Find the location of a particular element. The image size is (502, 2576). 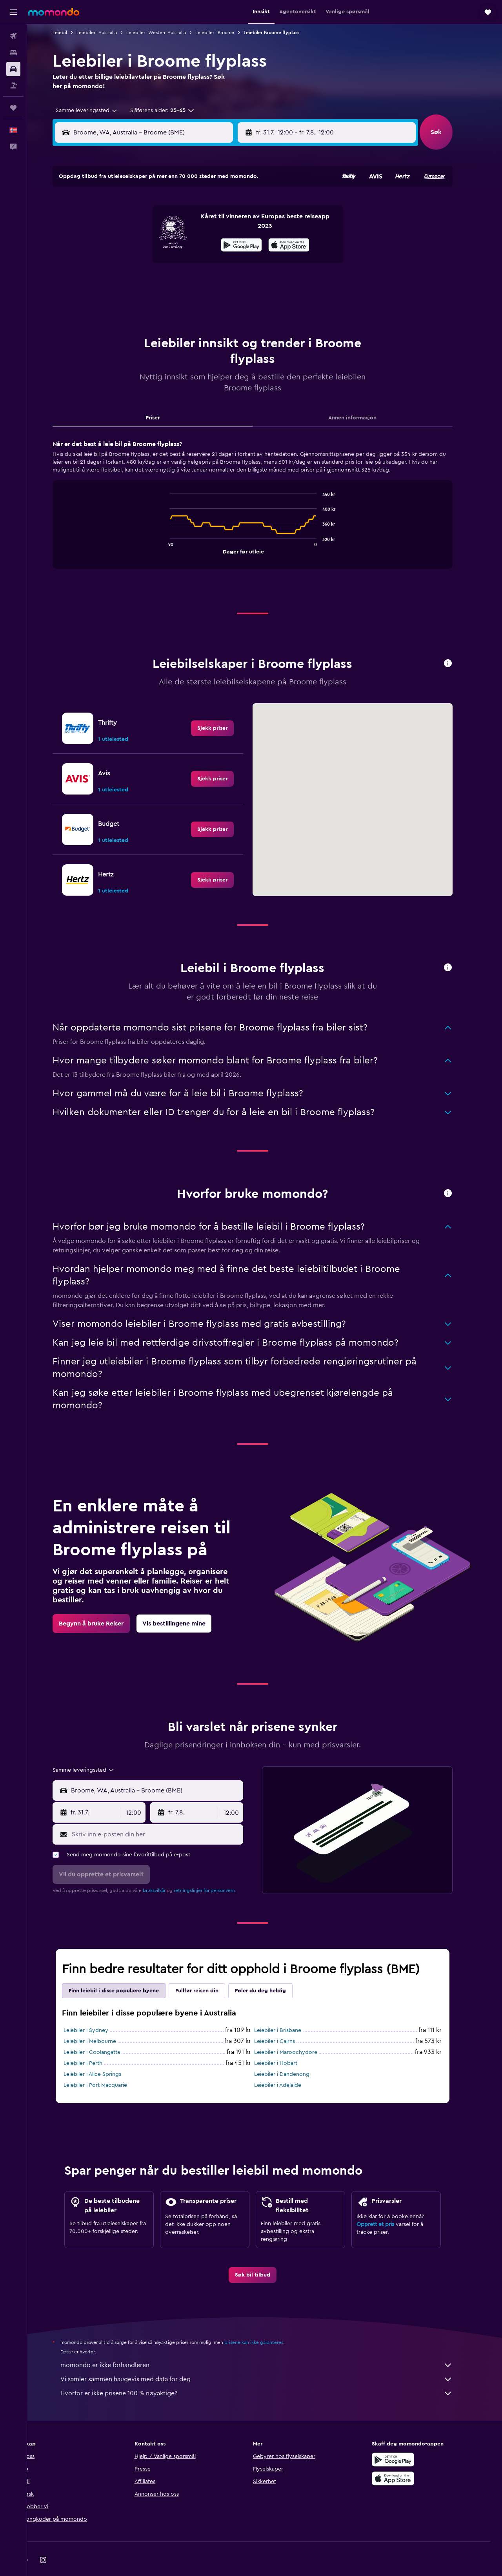

7 [button] is located at coordinates (144, 224).